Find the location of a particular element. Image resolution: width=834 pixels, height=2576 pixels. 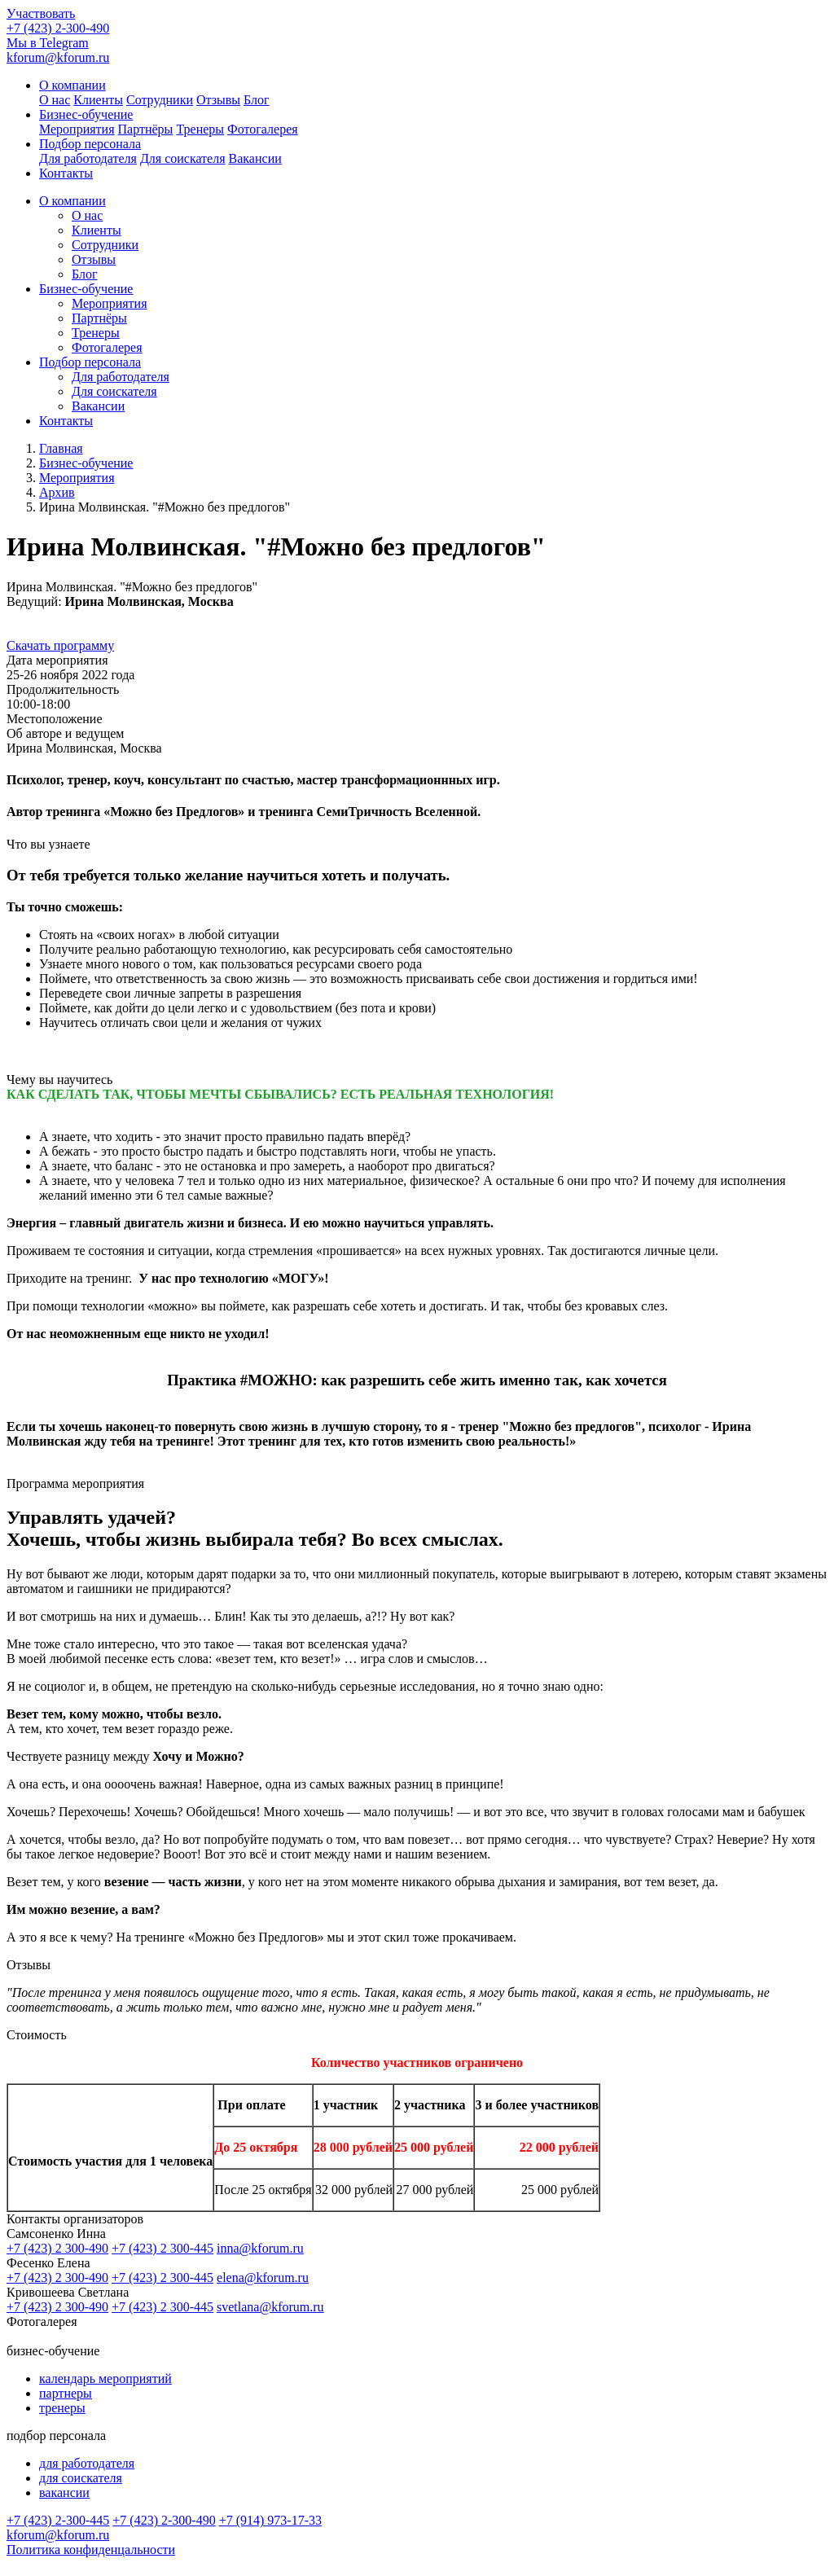

Политика конфиденцальности is located at coordinates (91, 2549).